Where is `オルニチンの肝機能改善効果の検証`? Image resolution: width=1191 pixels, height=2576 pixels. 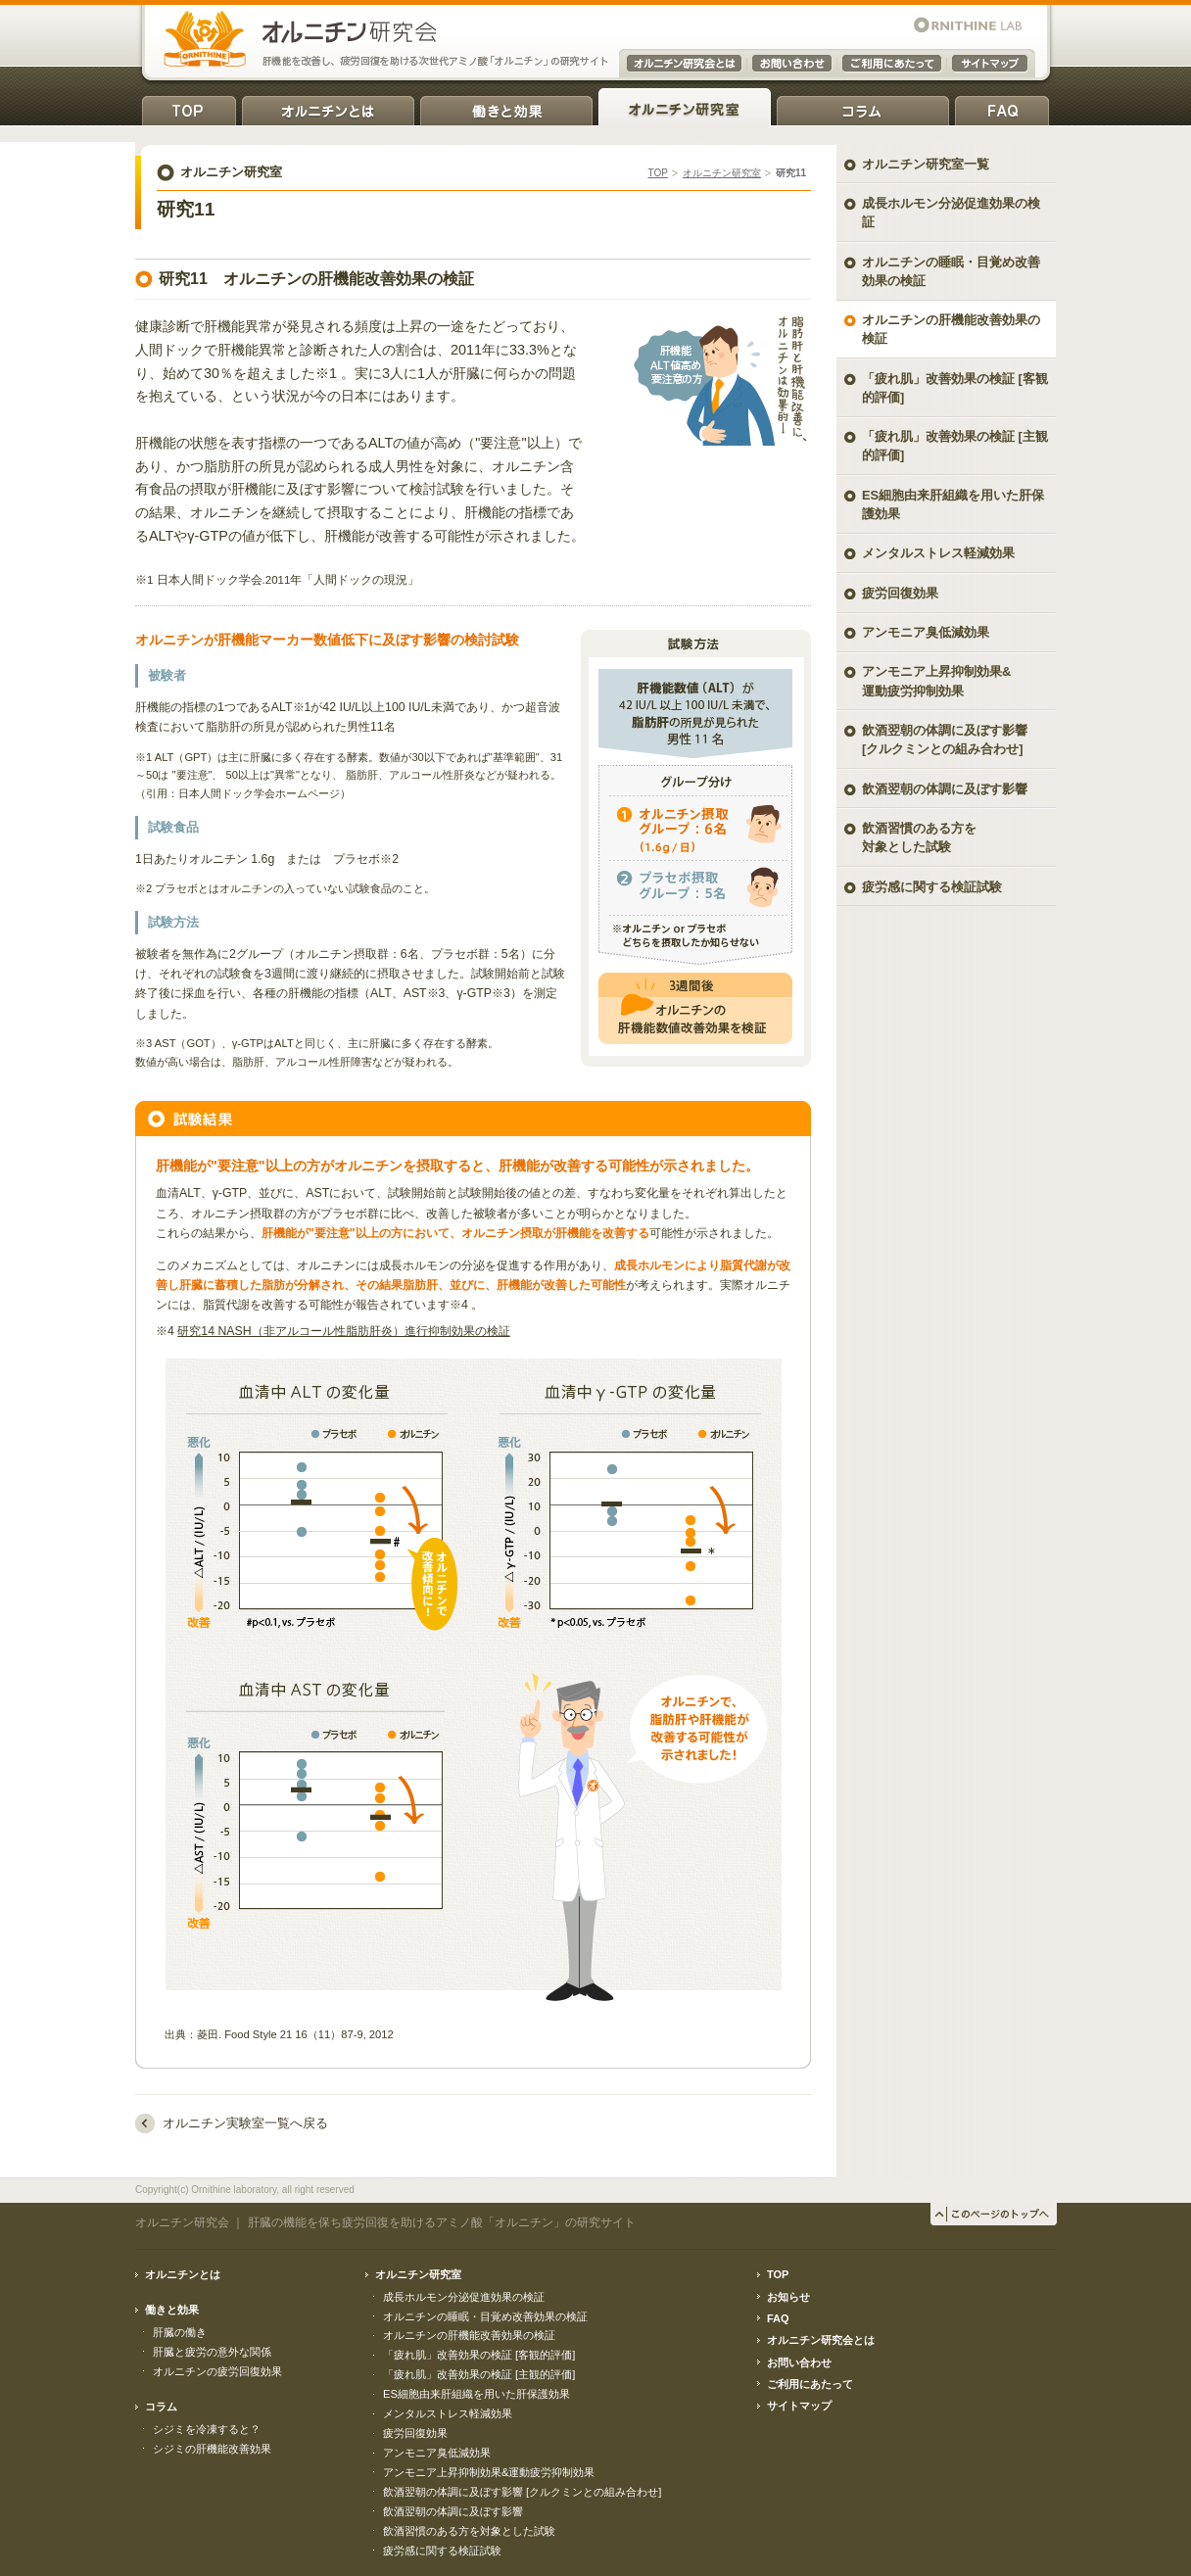 オルニチンの肝機能改善効果の検証 is located at coordinates (951, 329).